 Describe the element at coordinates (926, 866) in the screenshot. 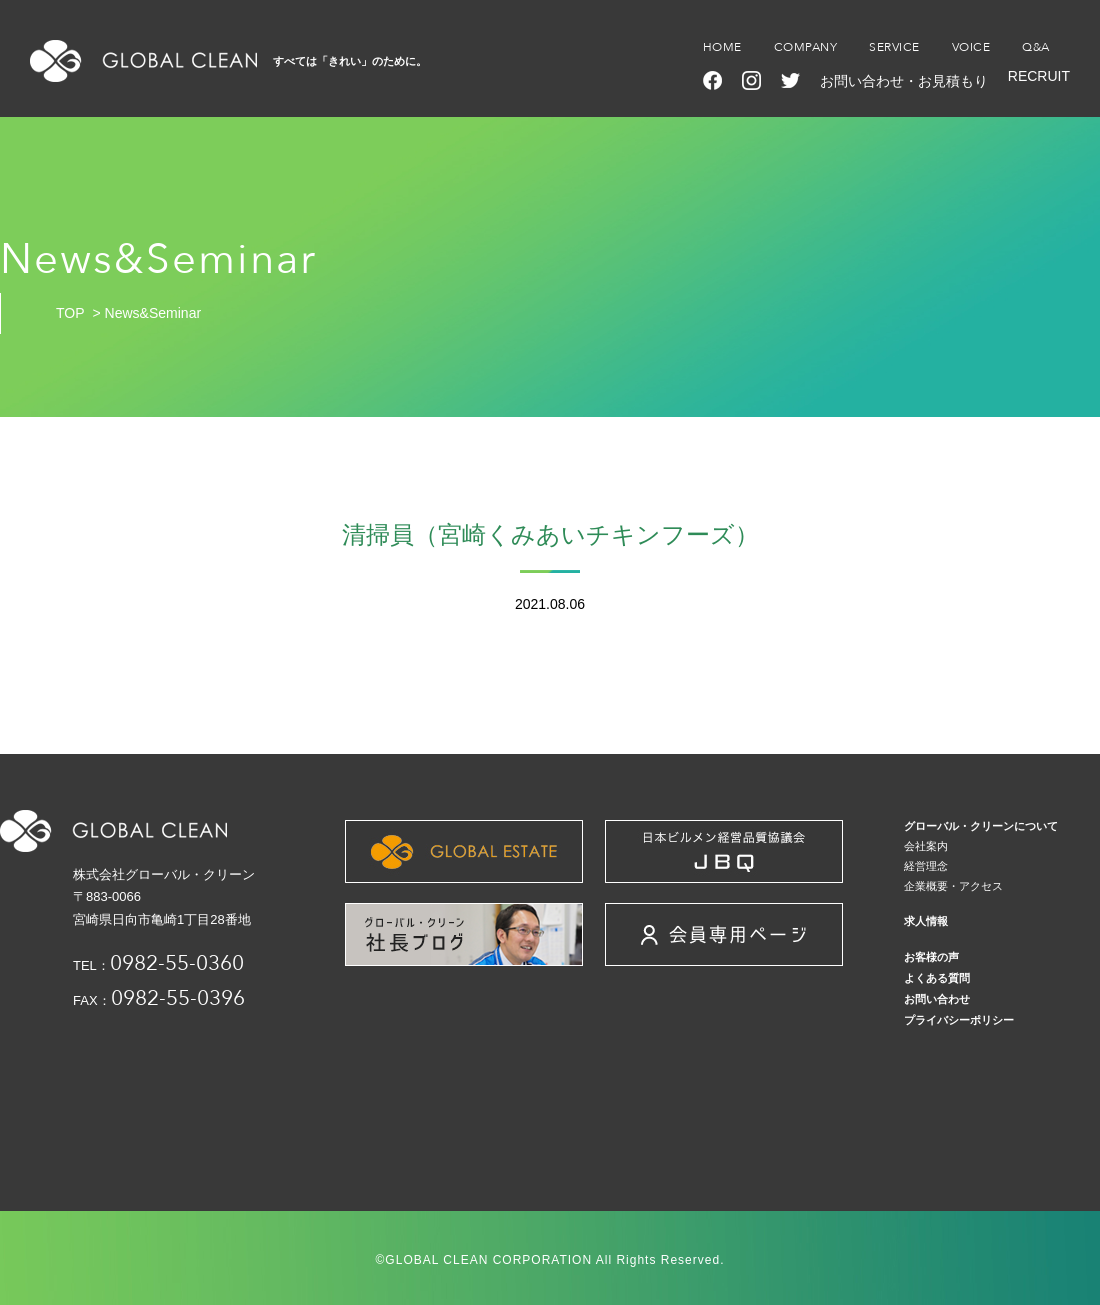

I see `経営理念` at that location.